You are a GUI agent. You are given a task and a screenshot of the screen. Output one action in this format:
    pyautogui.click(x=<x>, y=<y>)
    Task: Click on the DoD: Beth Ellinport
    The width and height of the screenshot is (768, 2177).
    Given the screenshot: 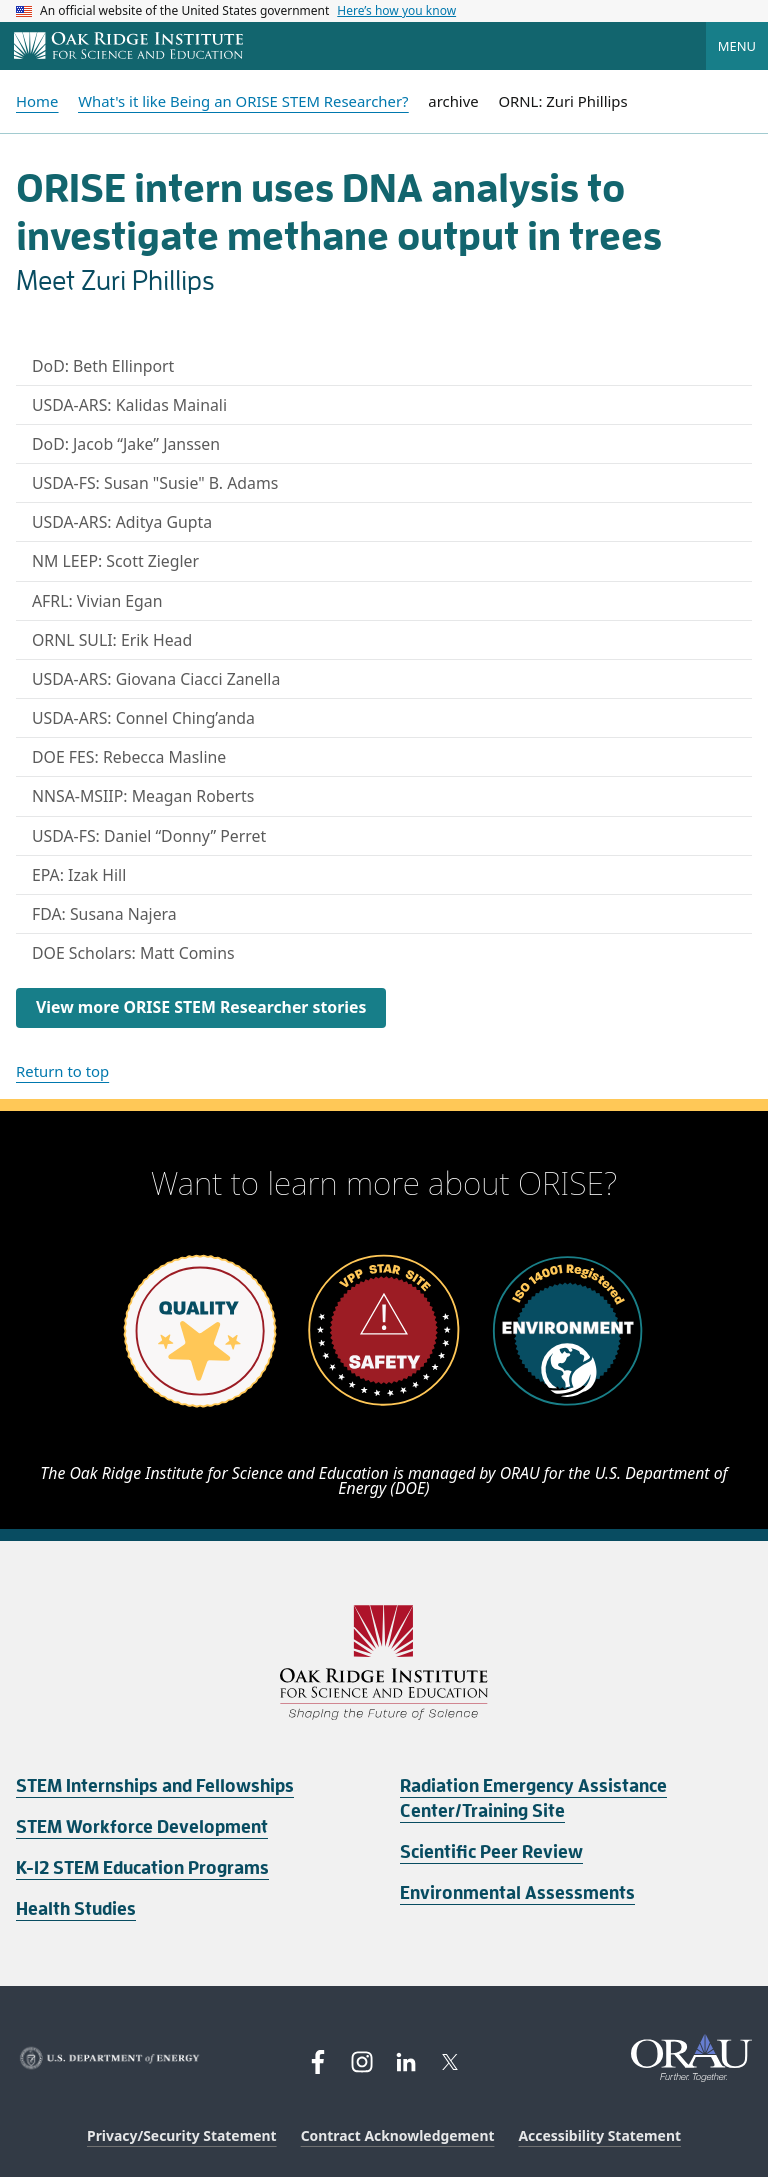 What is the action you would take?
    pyautogui.click(x=103, y=366)
    